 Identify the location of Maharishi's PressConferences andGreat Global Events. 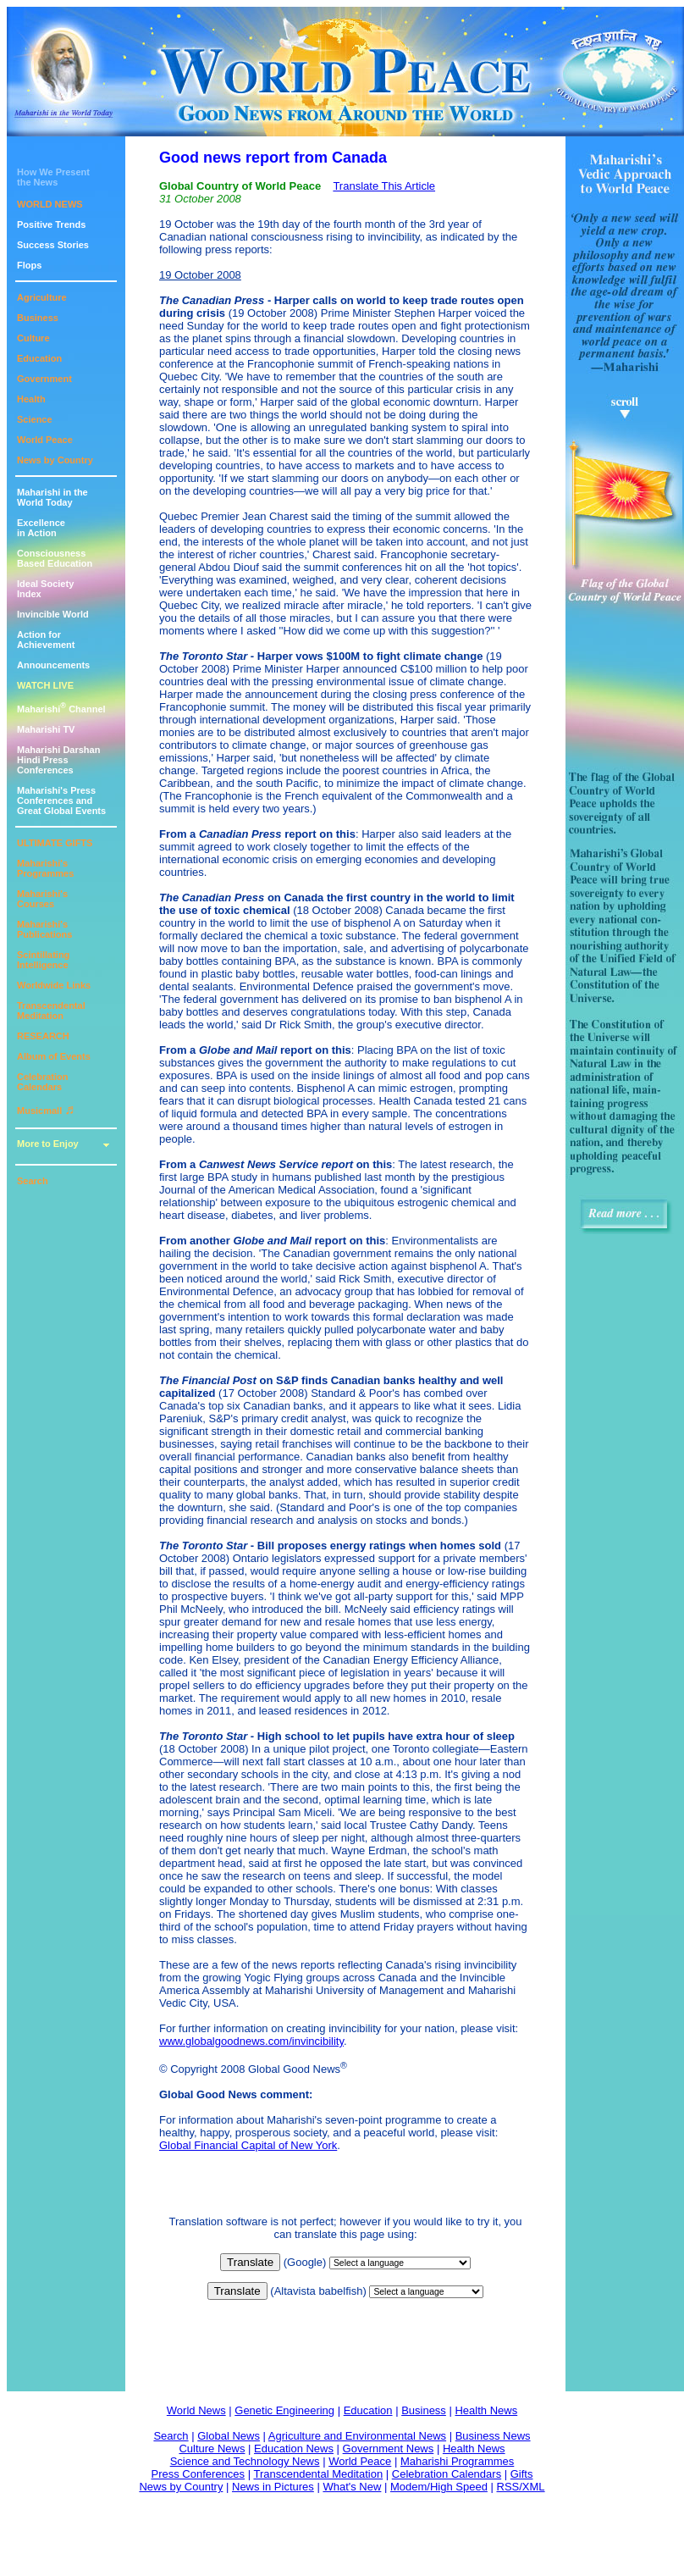
(61, 800).